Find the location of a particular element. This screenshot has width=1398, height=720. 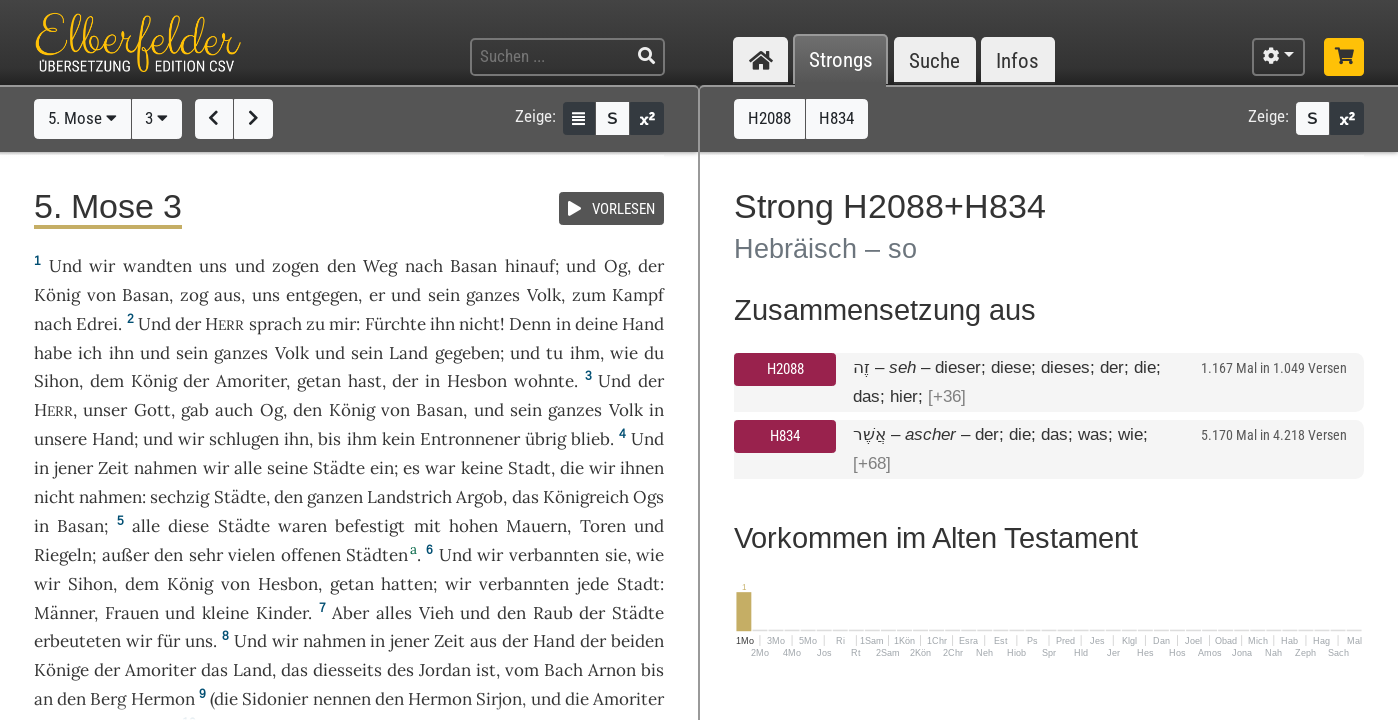

hohen is located at coordinates (473, 526).